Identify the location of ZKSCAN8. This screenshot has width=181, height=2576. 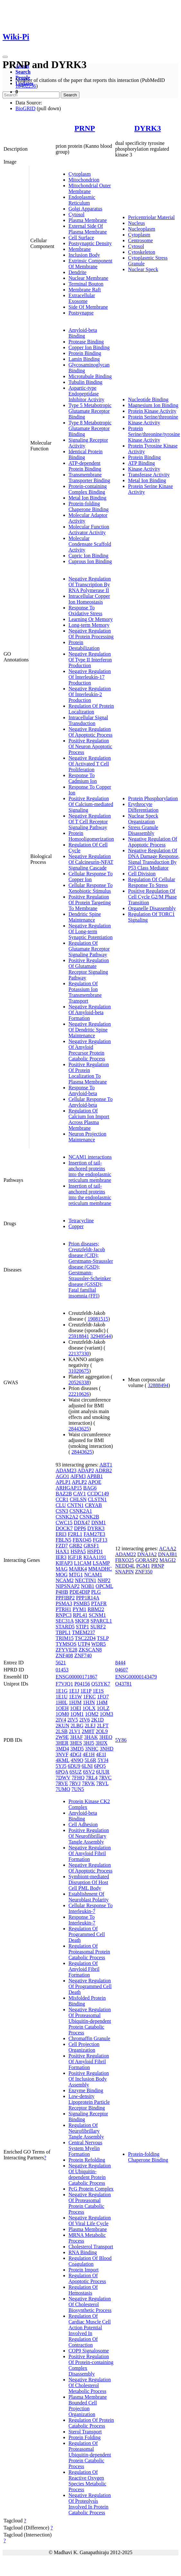
(90, 1649).